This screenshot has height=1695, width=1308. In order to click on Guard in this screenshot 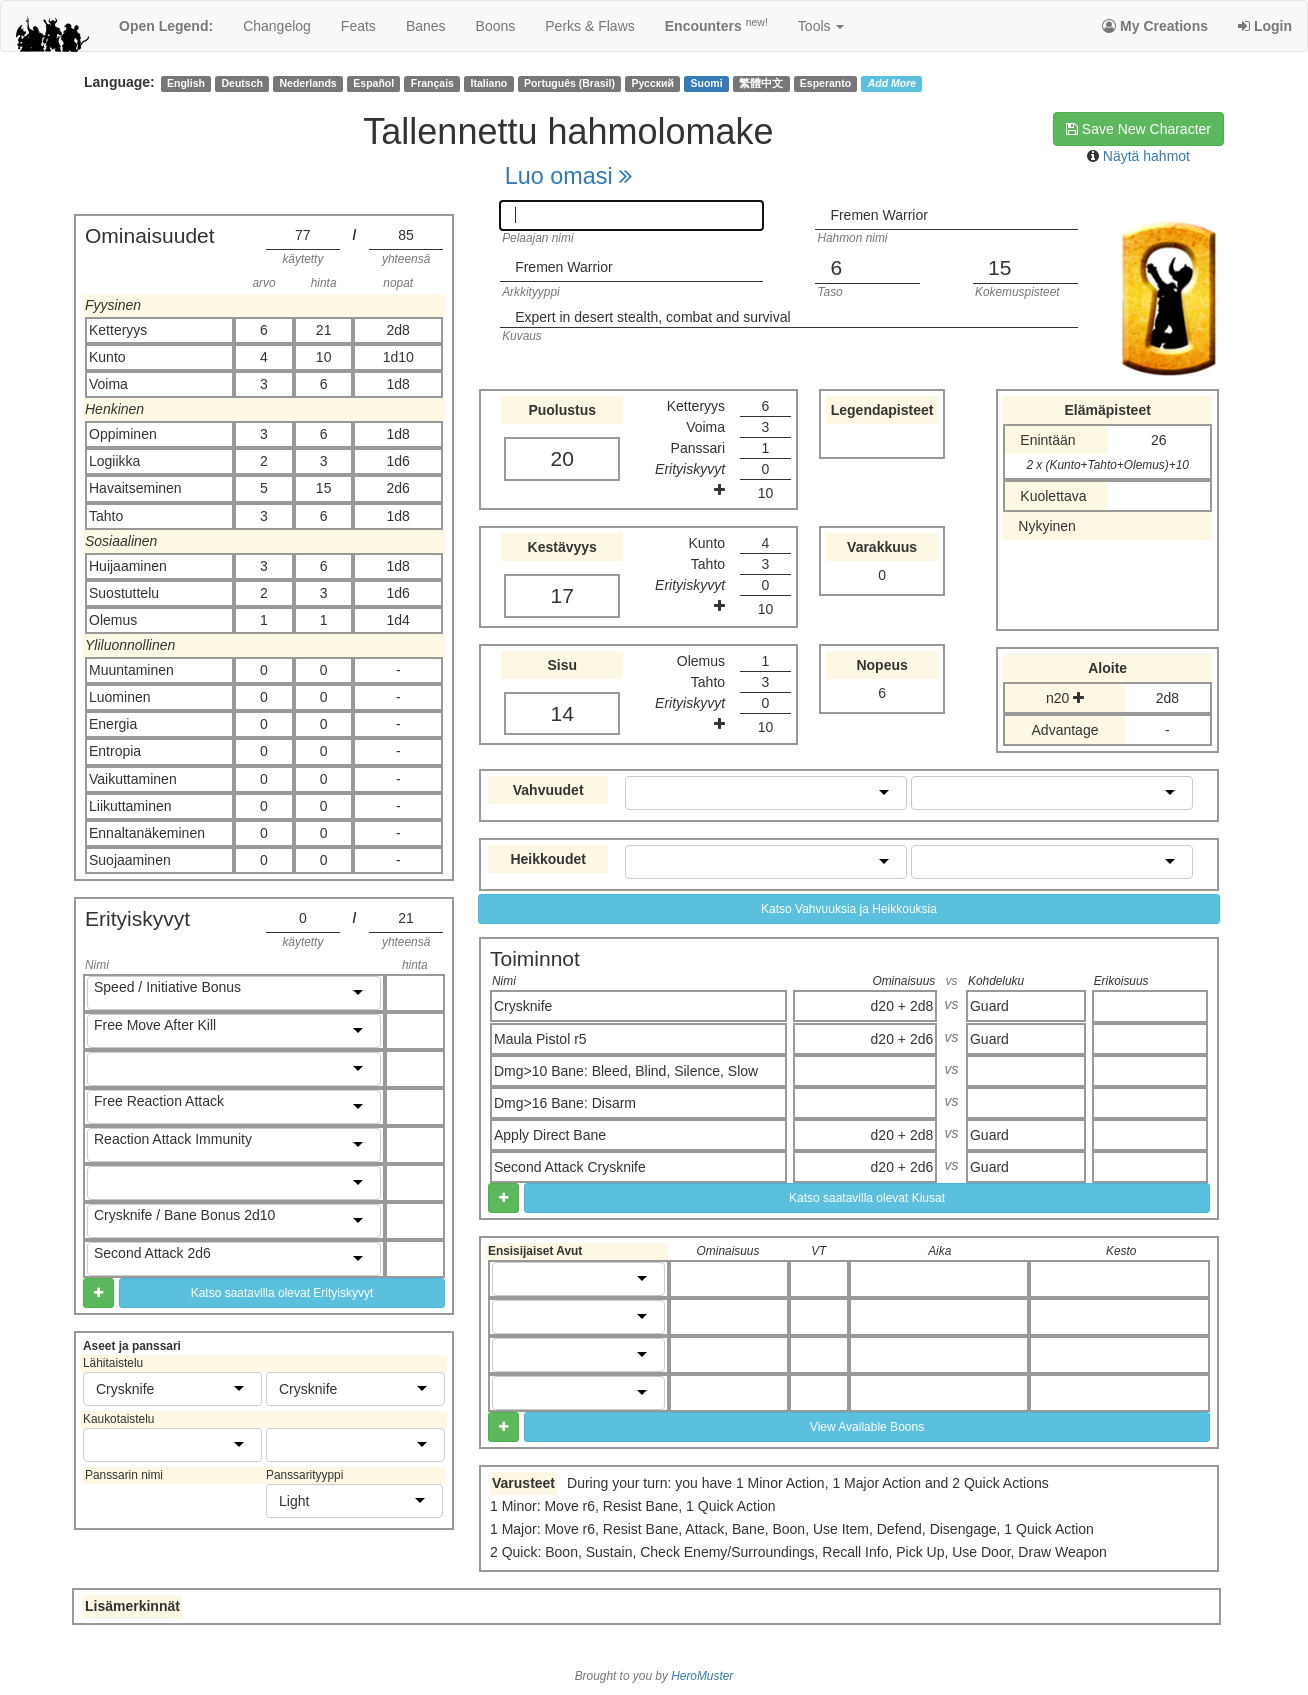, I will do `click(989, 1006)`.